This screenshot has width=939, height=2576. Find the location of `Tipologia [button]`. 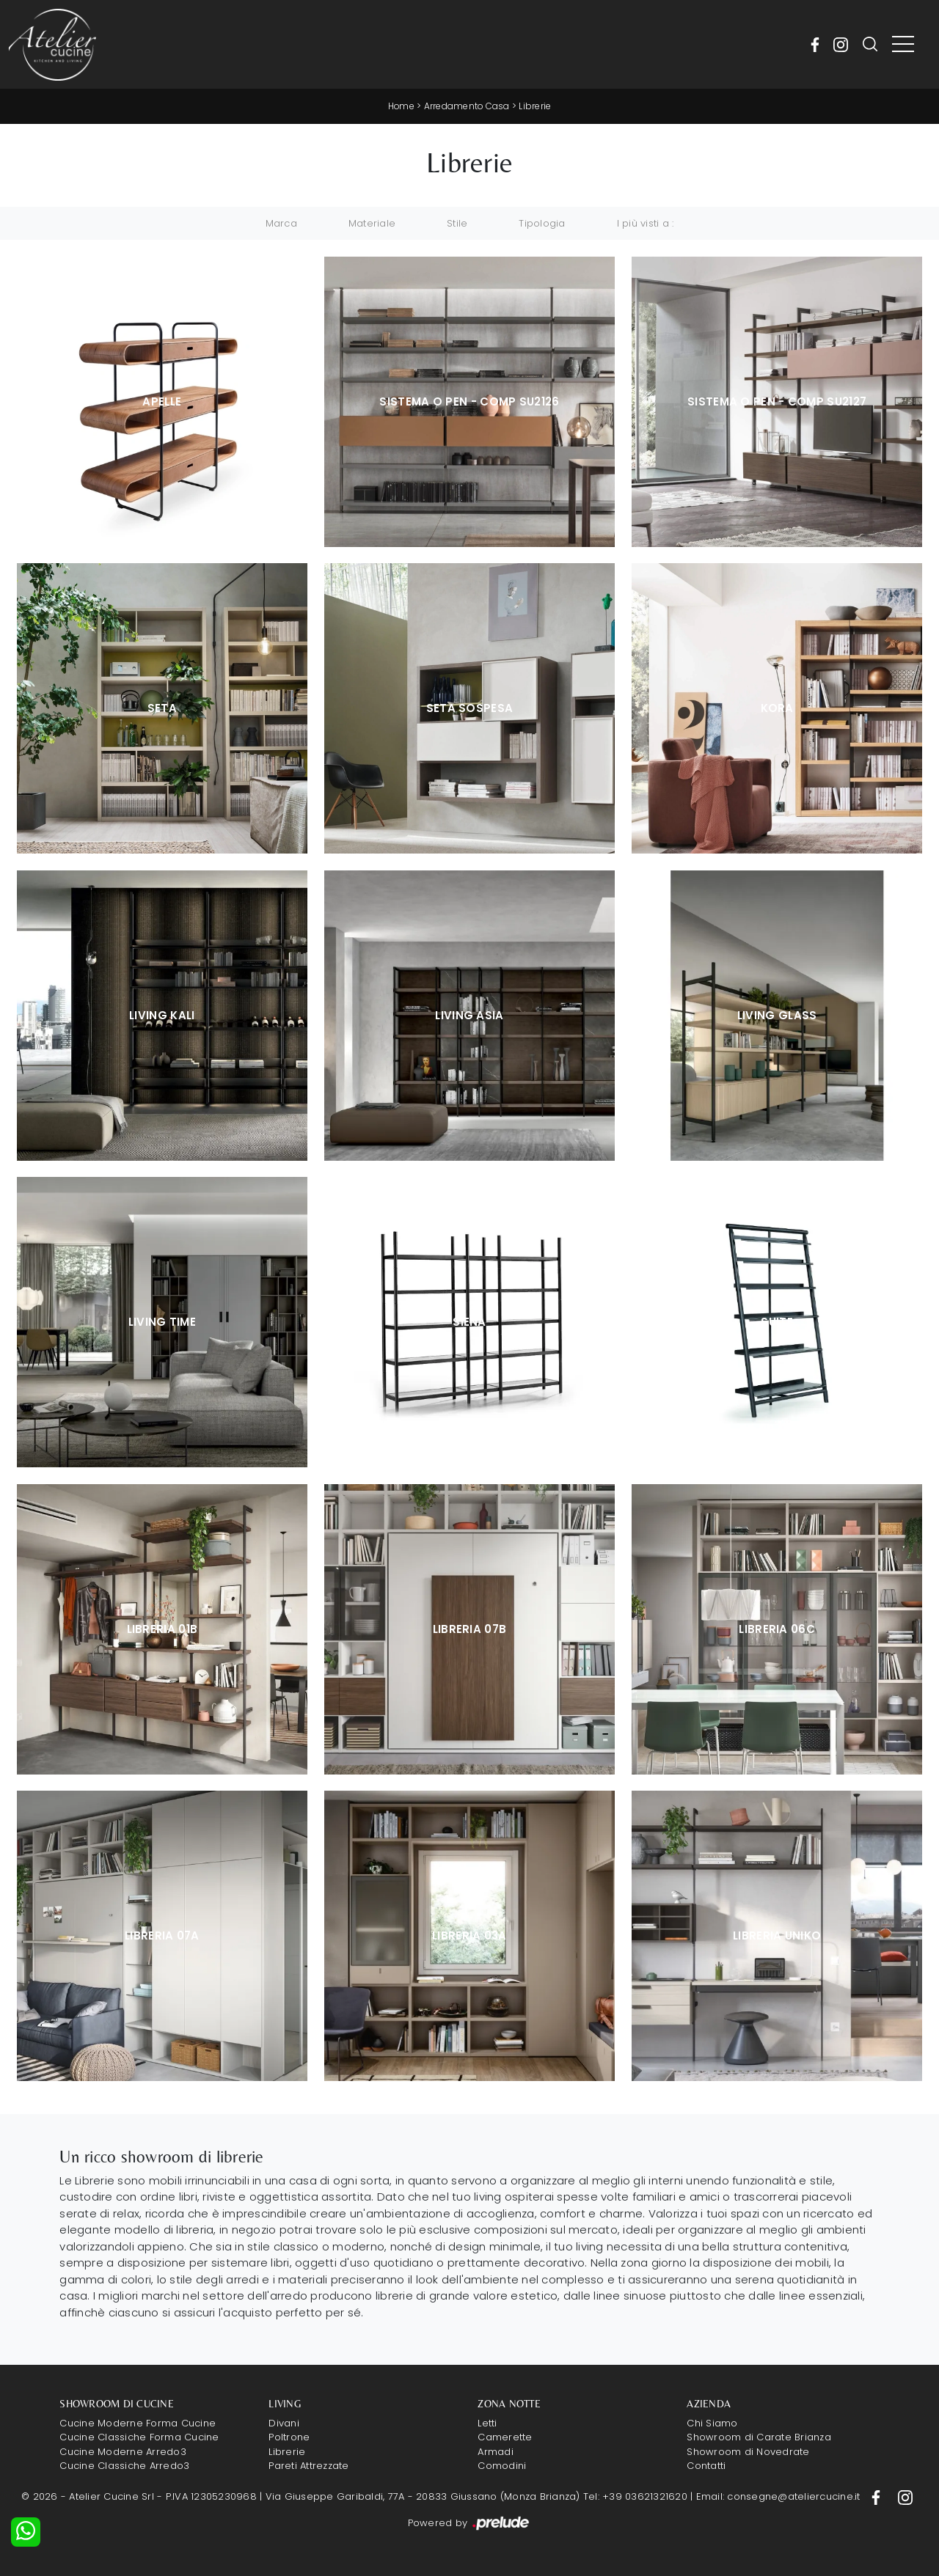

Tipologia [button] is located at coordinates (542, 223).